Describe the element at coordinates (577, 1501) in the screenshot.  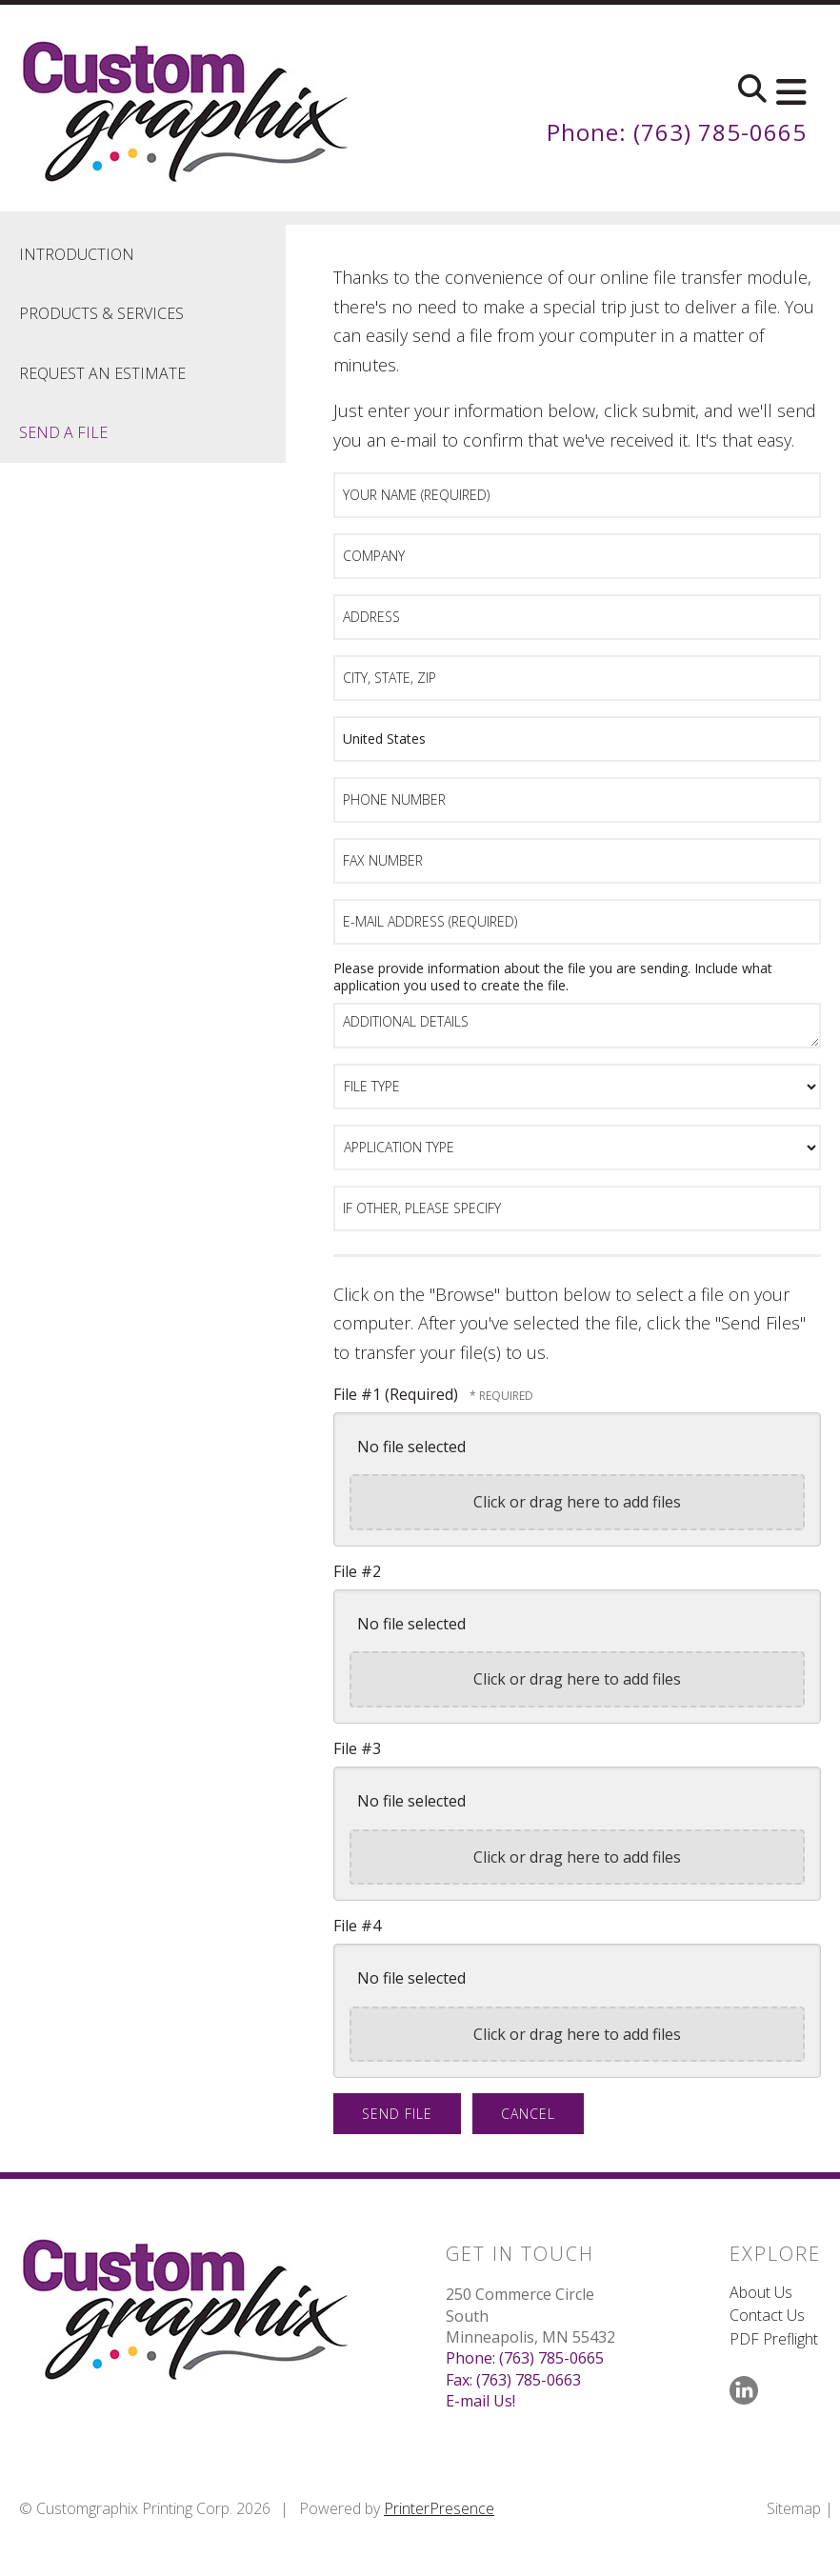
I see `Click or drag here to add files` at that location.